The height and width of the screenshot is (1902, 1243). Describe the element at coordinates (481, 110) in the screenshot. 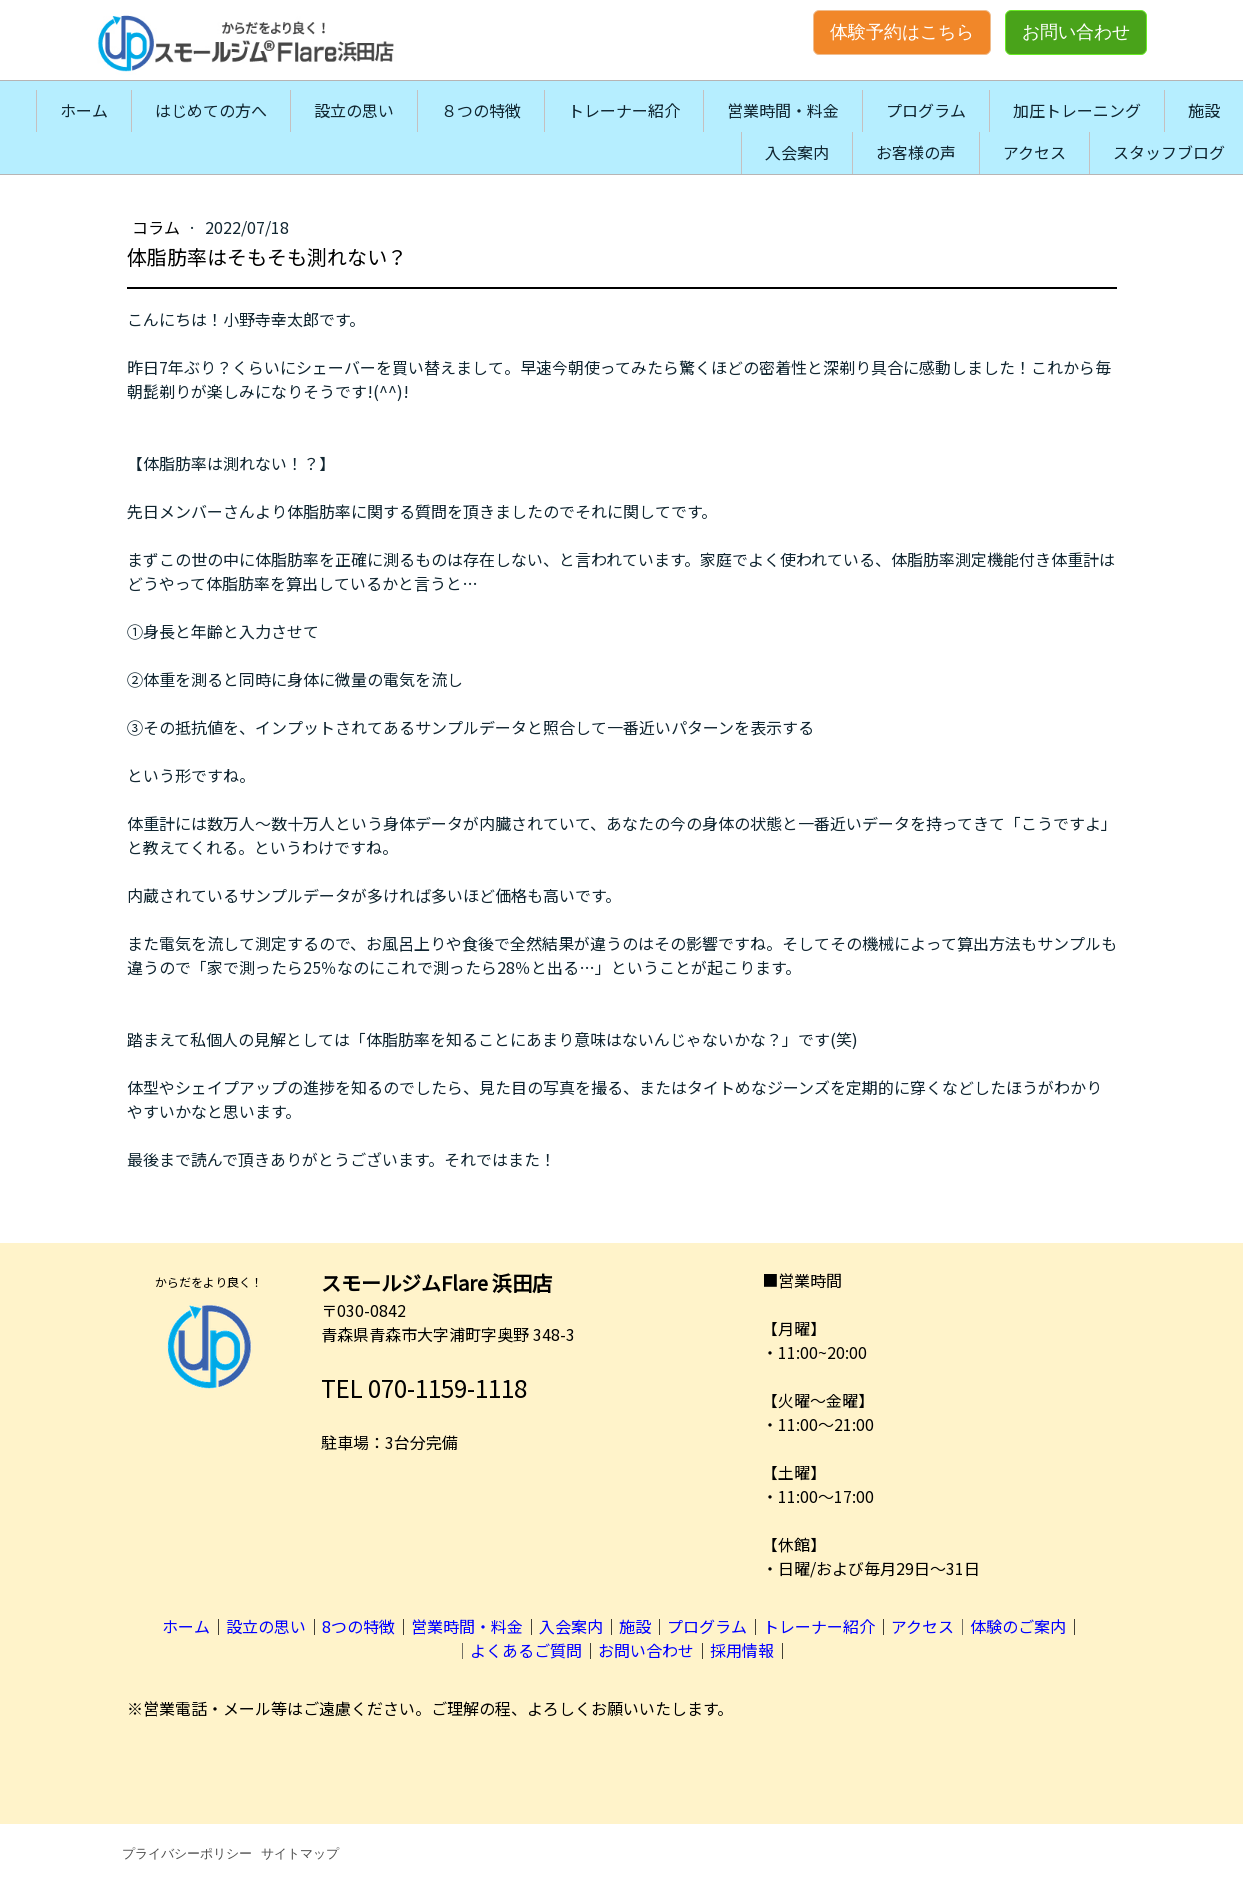

I see `８つの特徴` at that location.